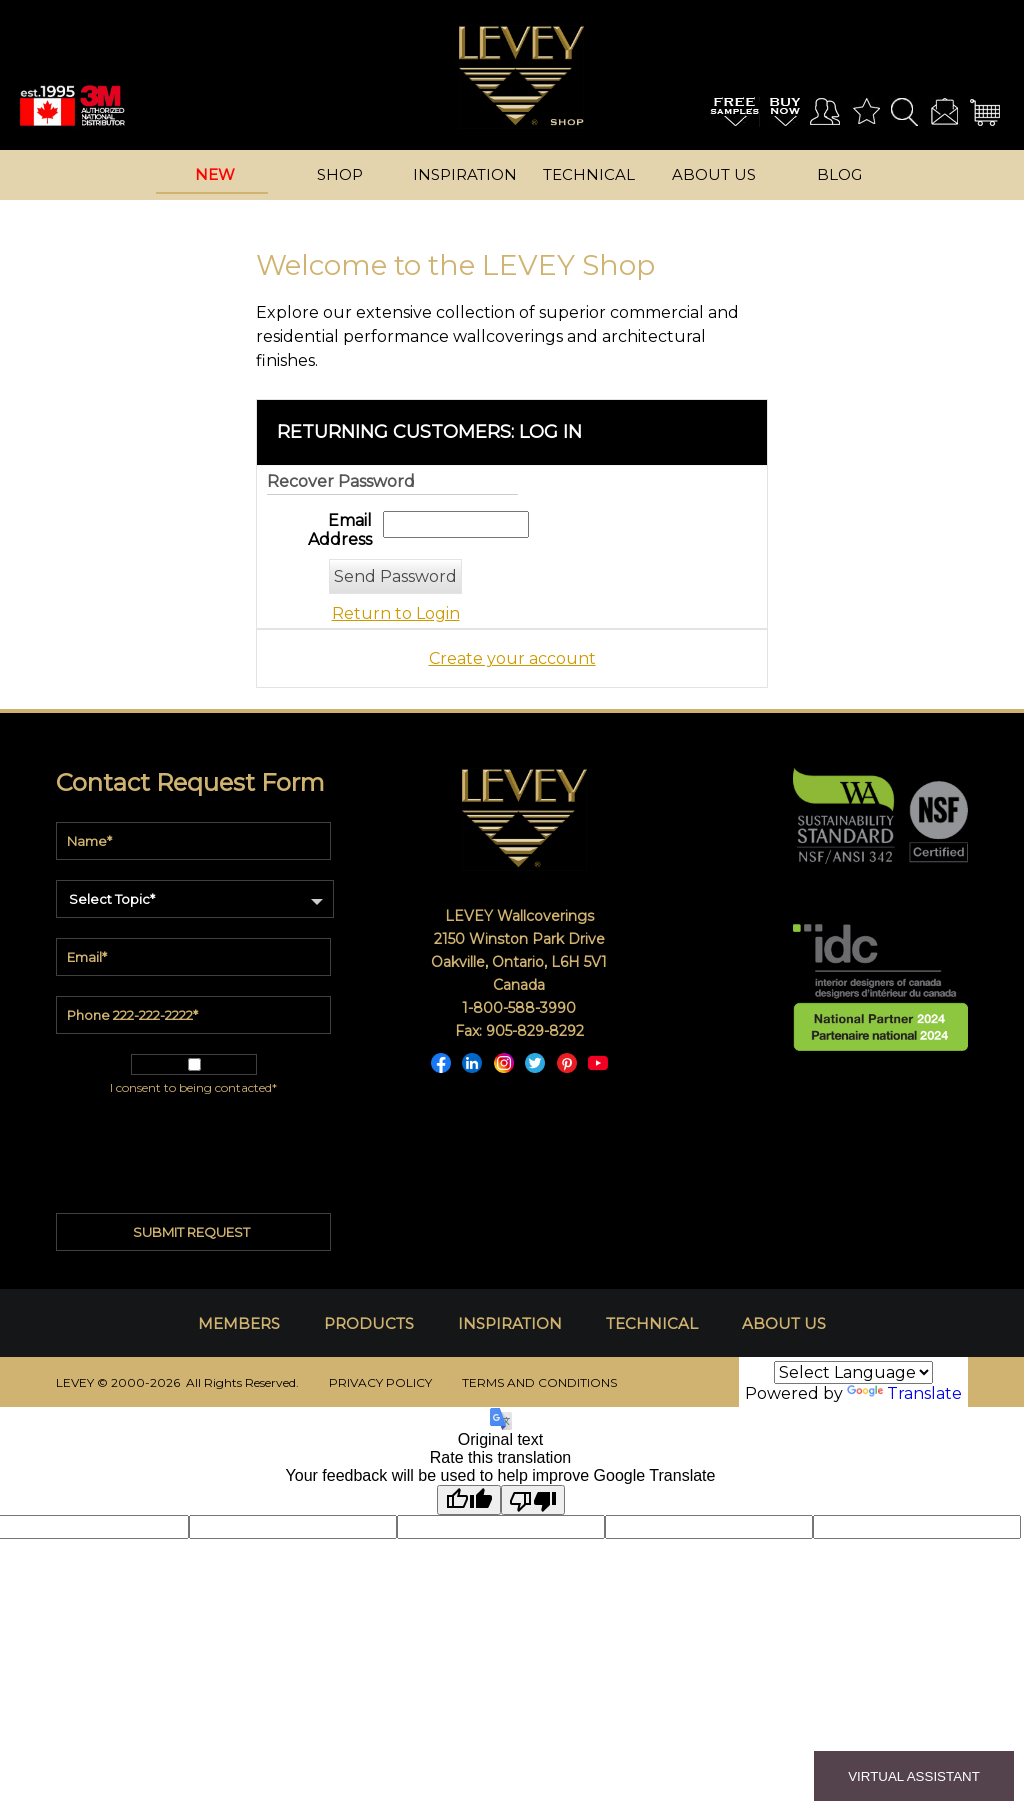  I want to click on INSPIRATION, so click(510, 1323).